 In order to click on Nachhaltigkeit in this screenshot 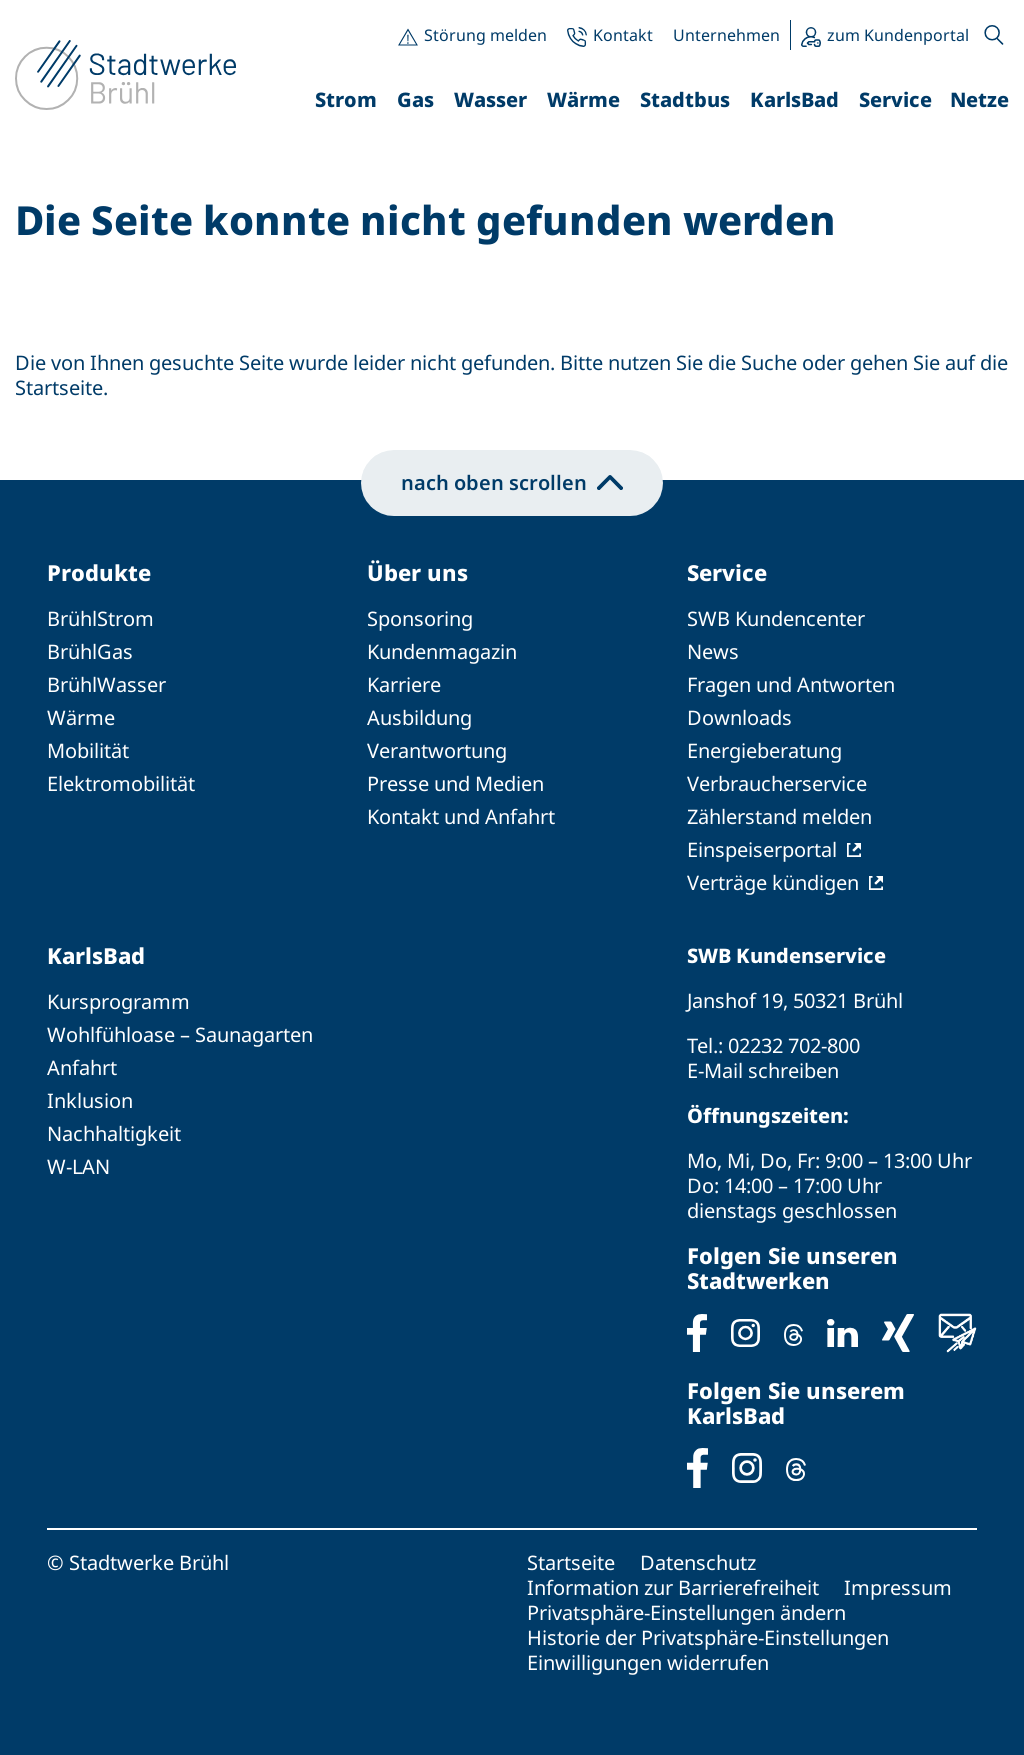, I will do `click(114, 1133)`.